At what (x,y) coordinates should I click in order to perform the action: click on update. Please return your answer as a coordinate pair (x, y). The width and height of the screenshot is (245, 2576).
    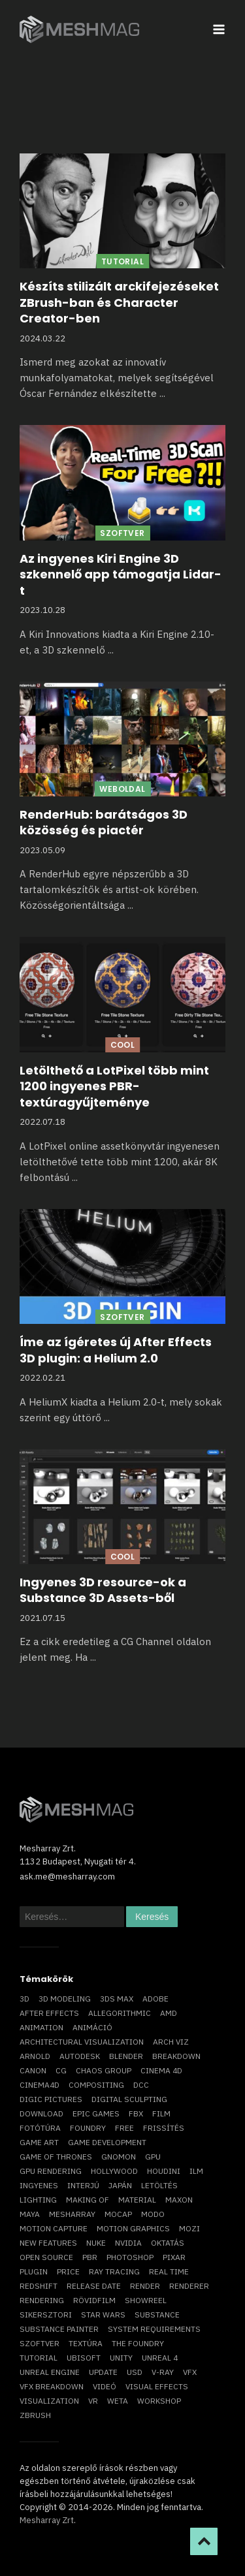
    Looking at the image, I should click on (103, 2372).